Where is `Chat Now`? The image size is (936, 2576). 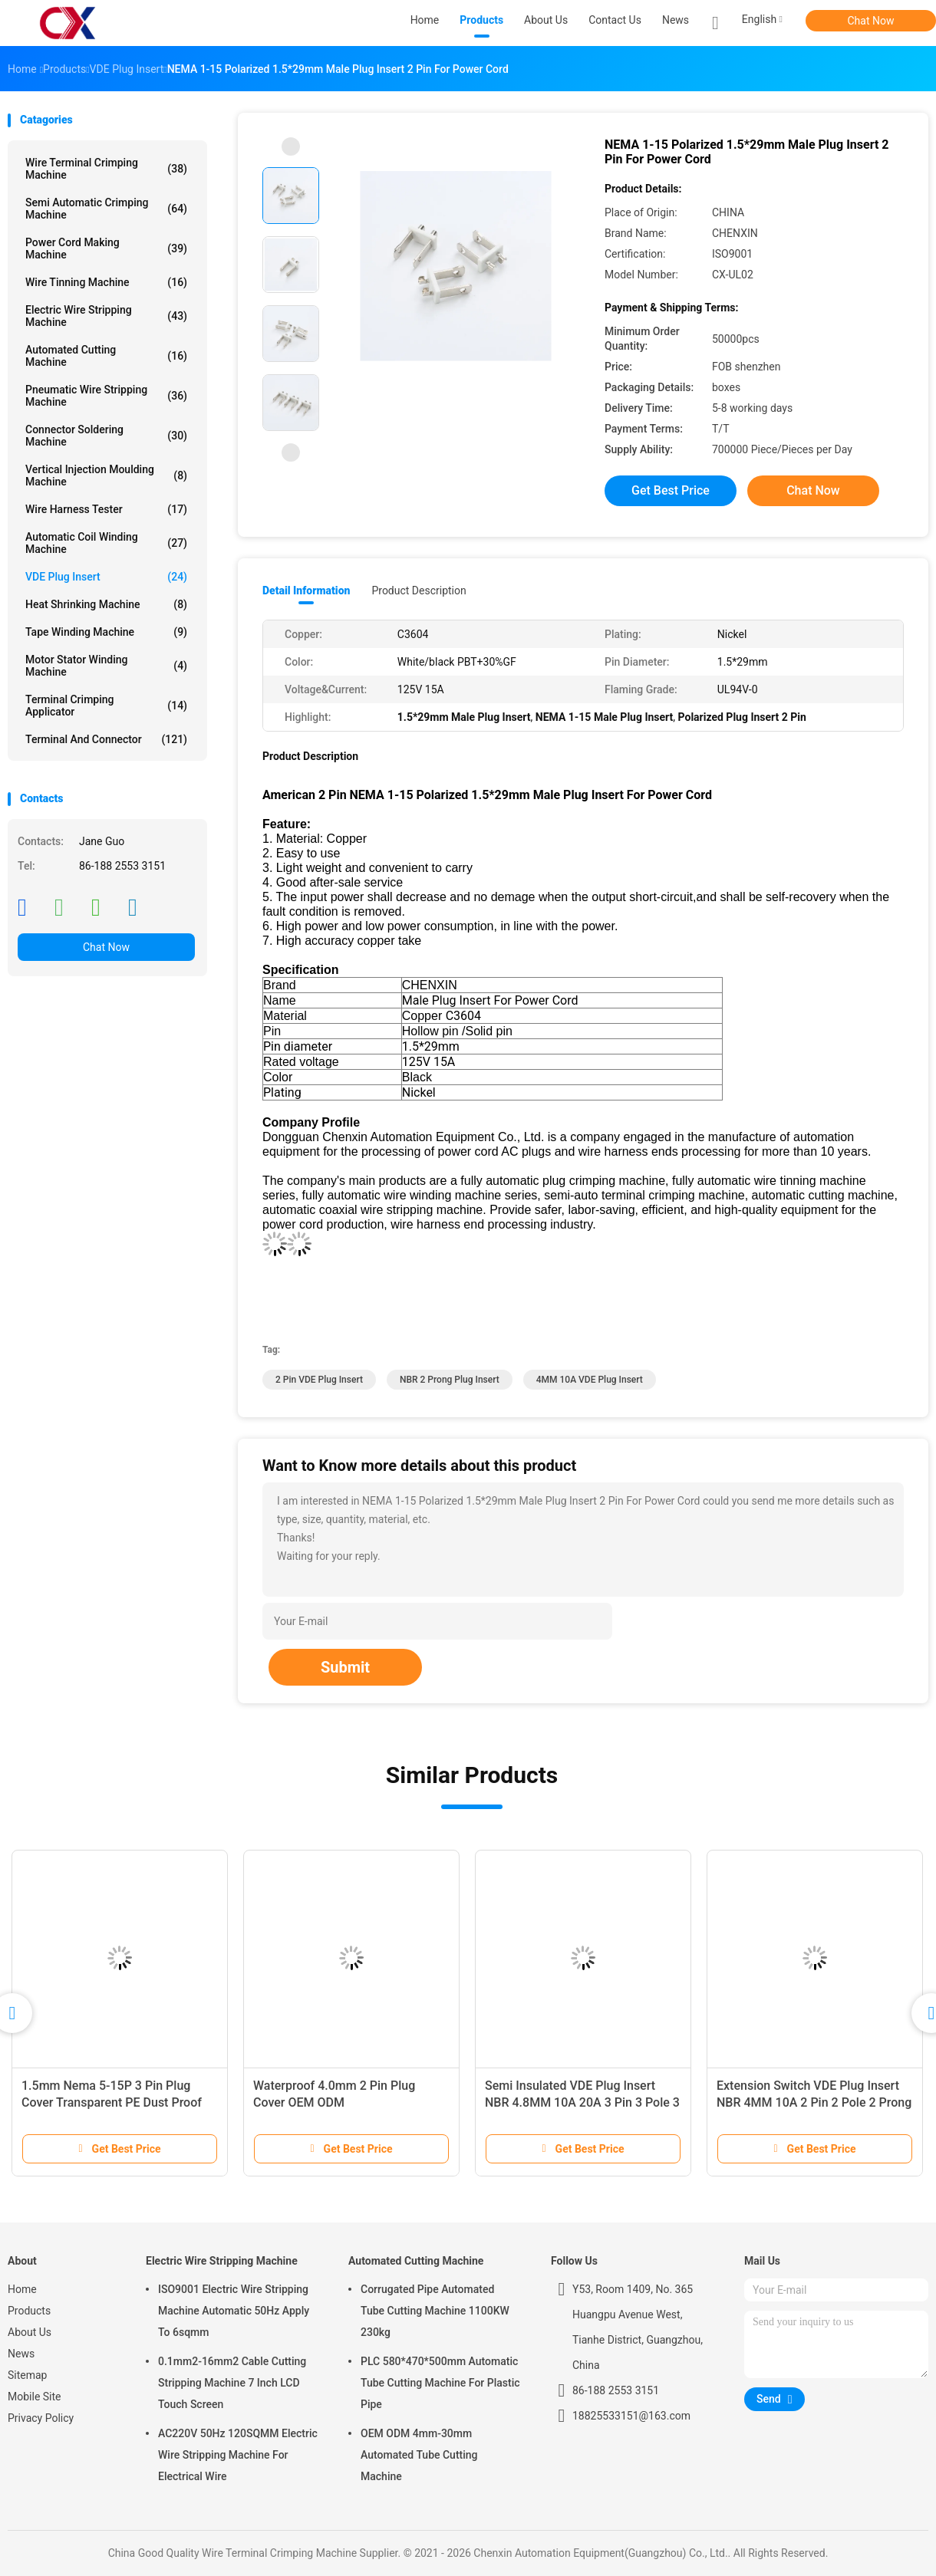 Chat Now is located at coordinates (871, 21).